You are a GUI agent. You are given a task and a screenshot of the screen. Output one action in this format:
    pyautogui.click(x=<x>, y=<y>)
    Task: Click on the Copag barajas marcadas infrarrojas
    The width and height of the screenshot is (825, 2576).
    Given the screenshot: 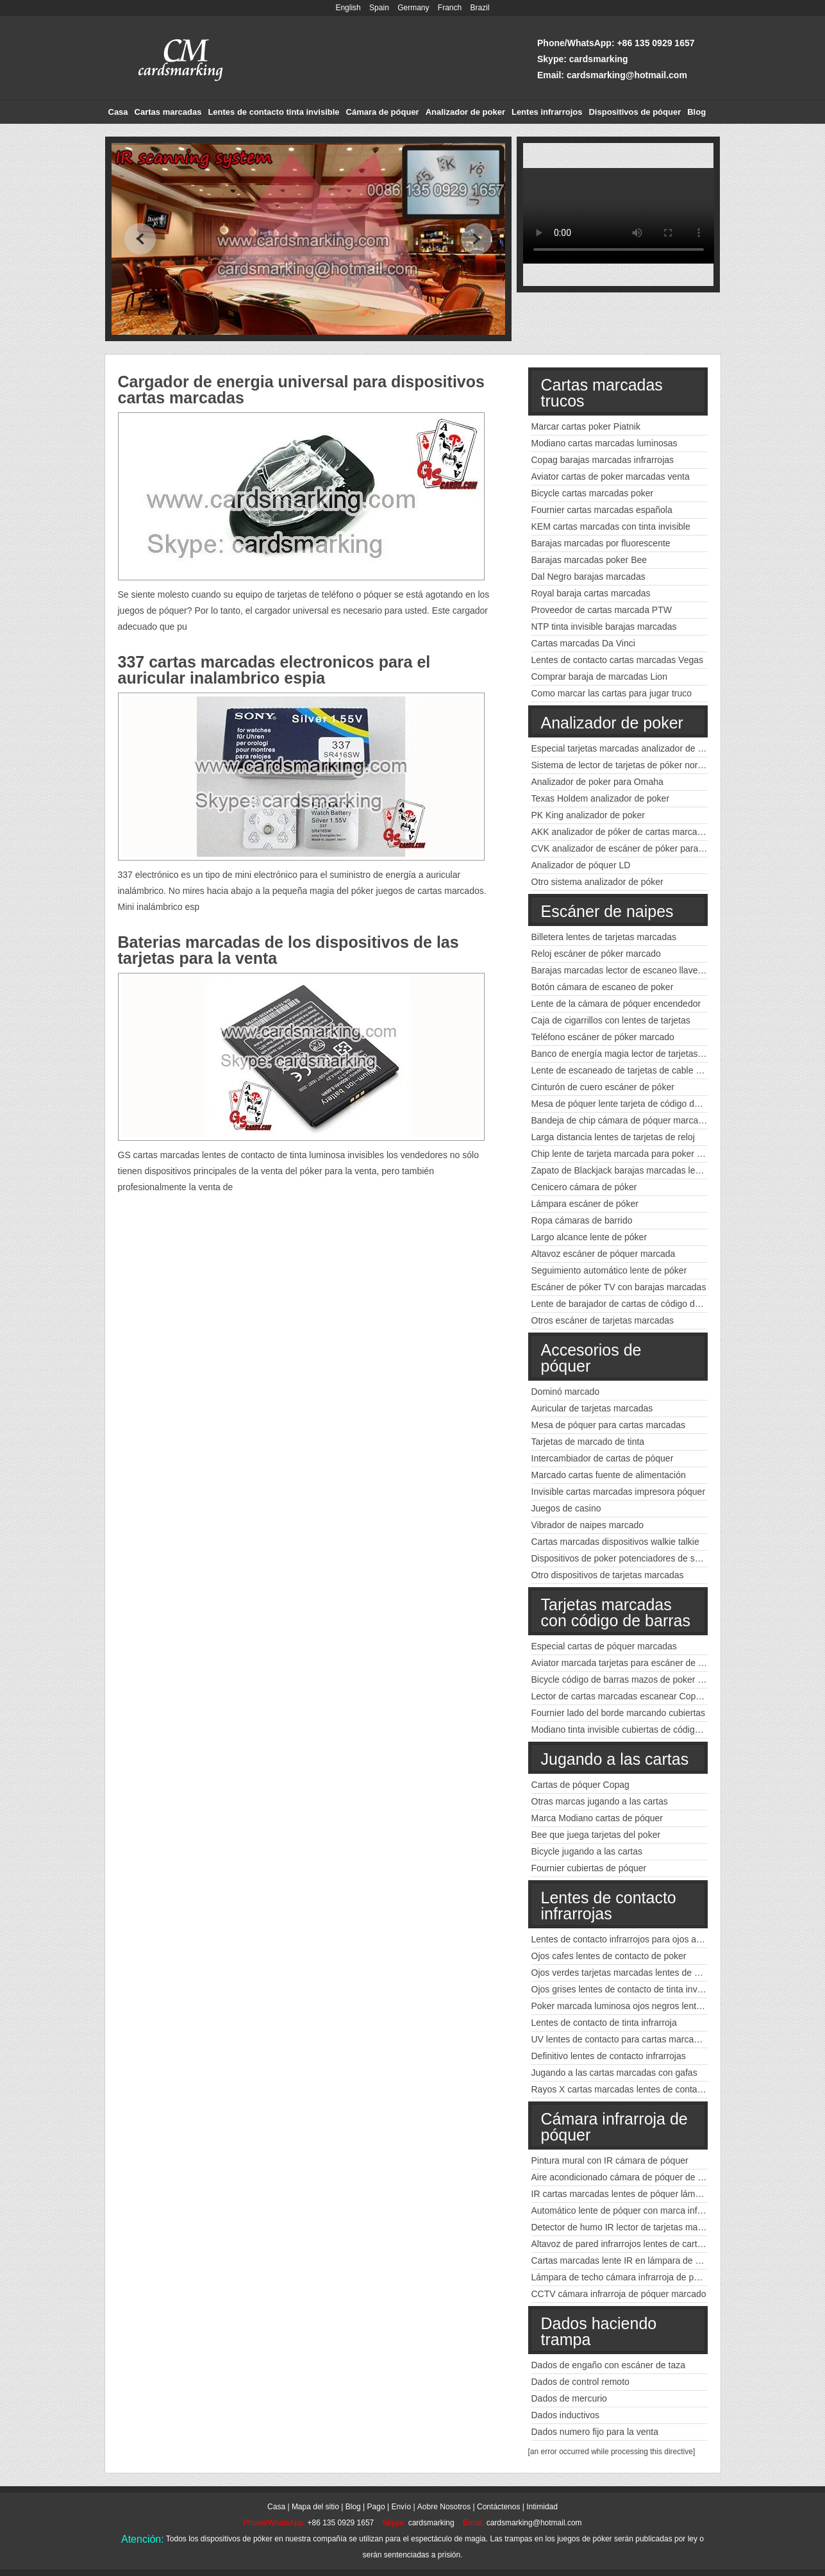 What is the action you would take?
    pyautogui.click(x=602, y=460)
    